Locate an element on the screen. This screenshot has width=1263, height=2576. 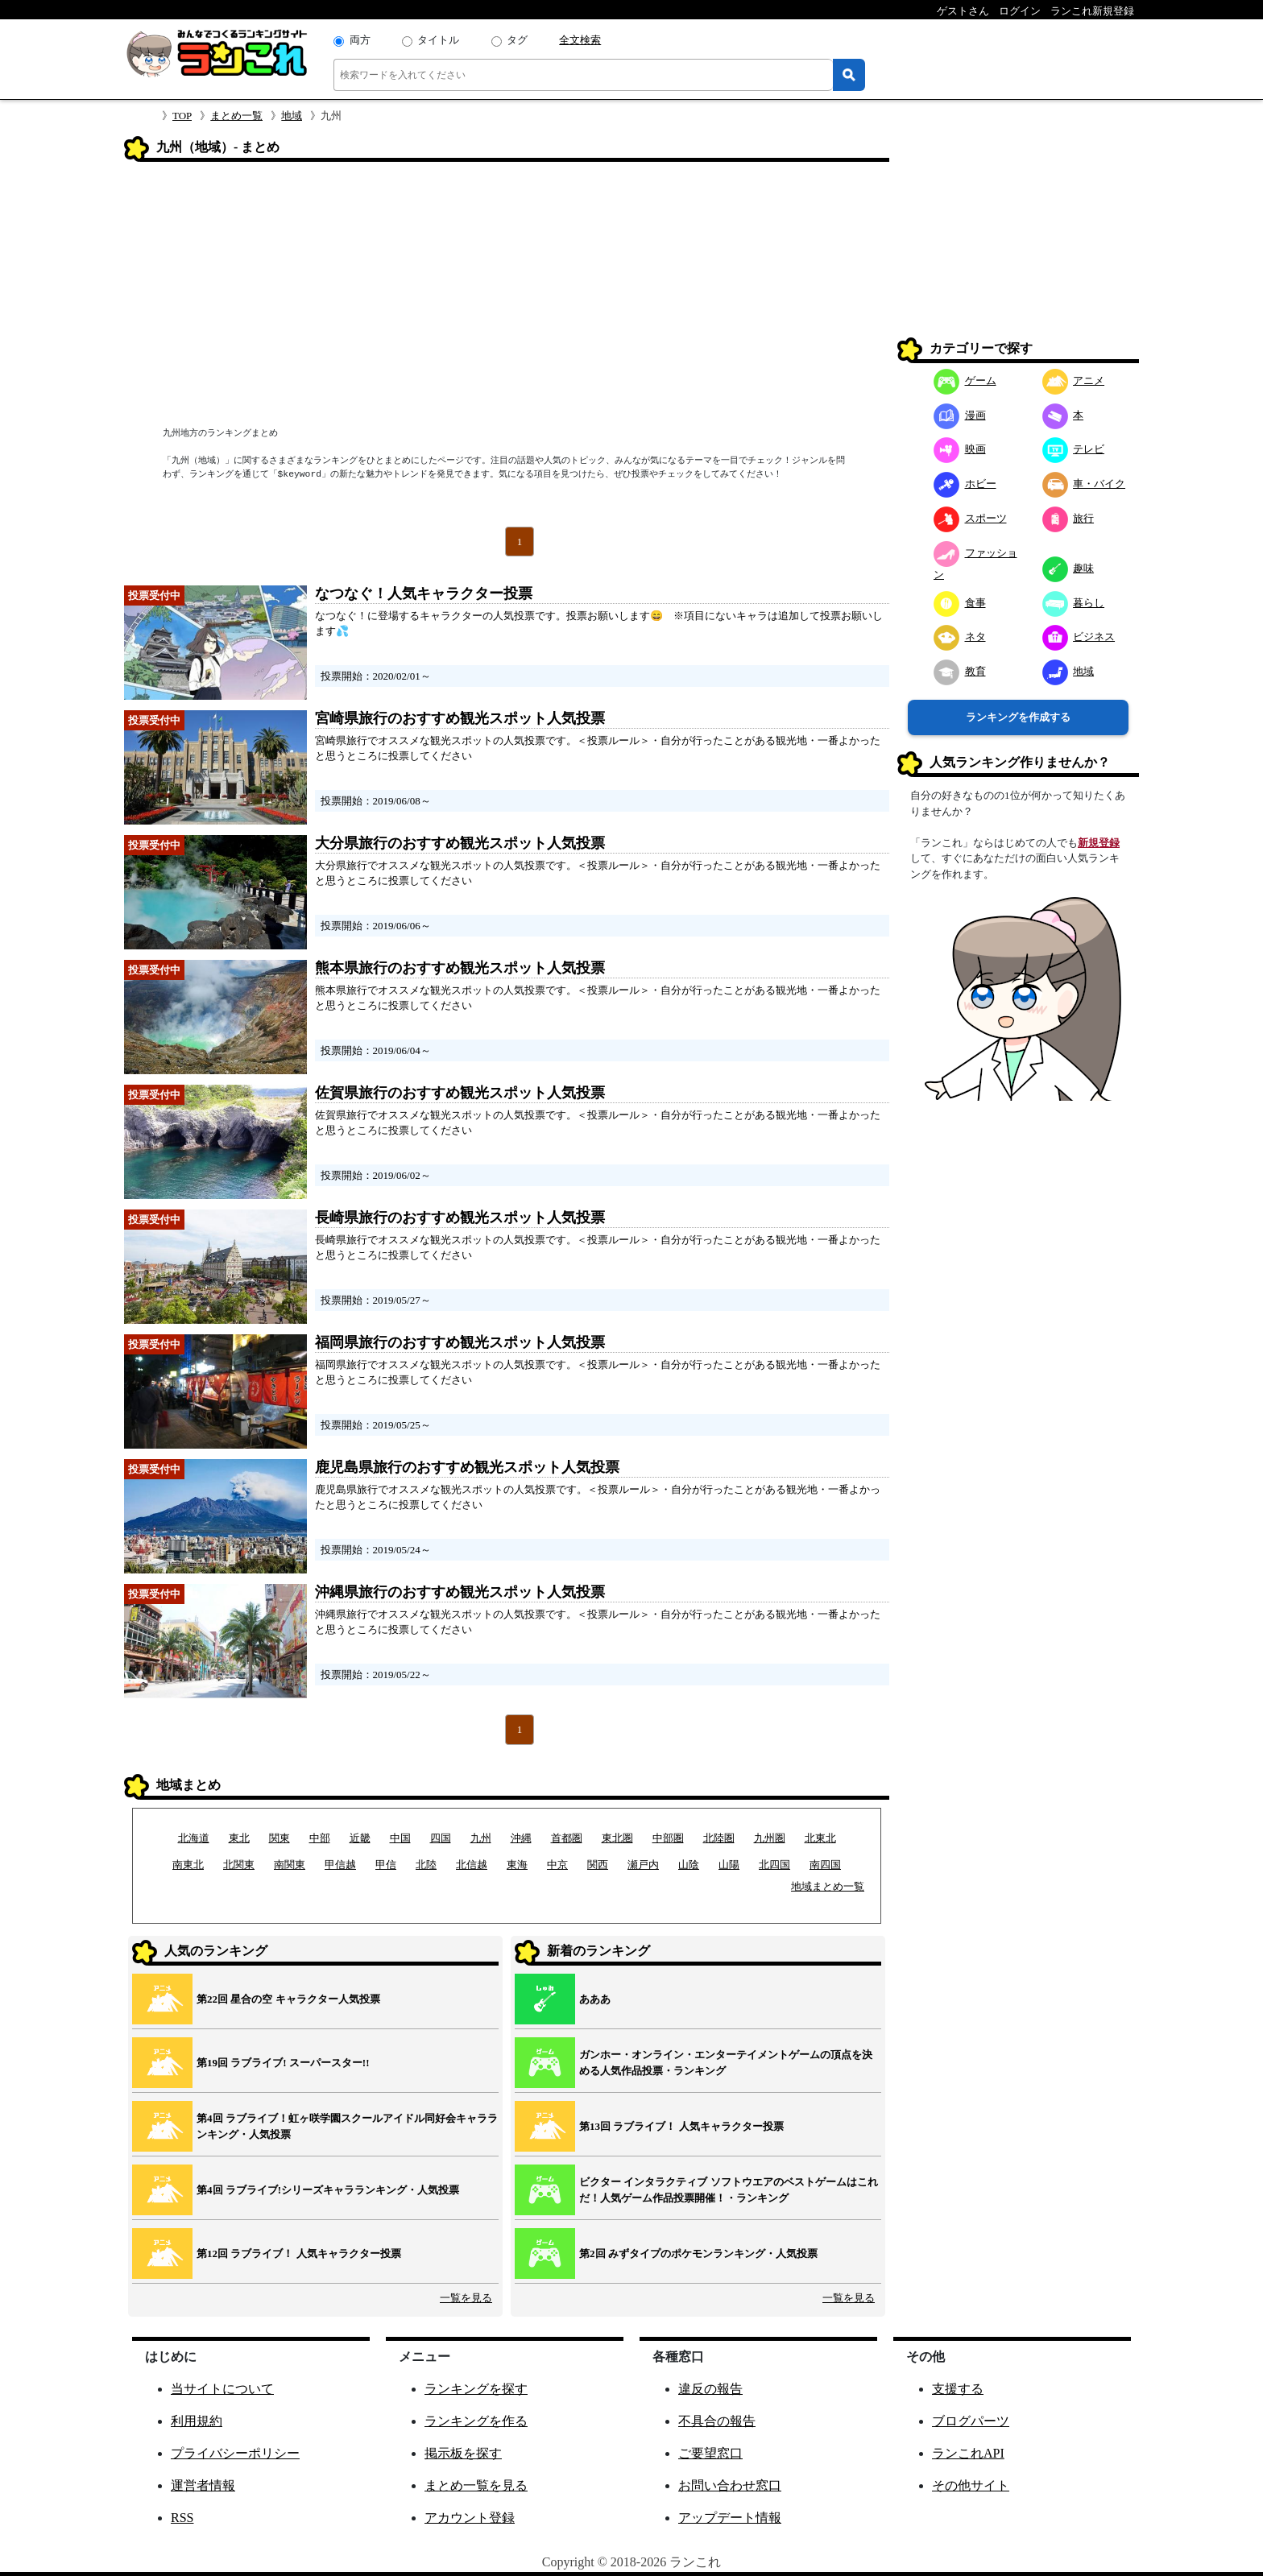
近畿 is located at coordinates (360, 1838).